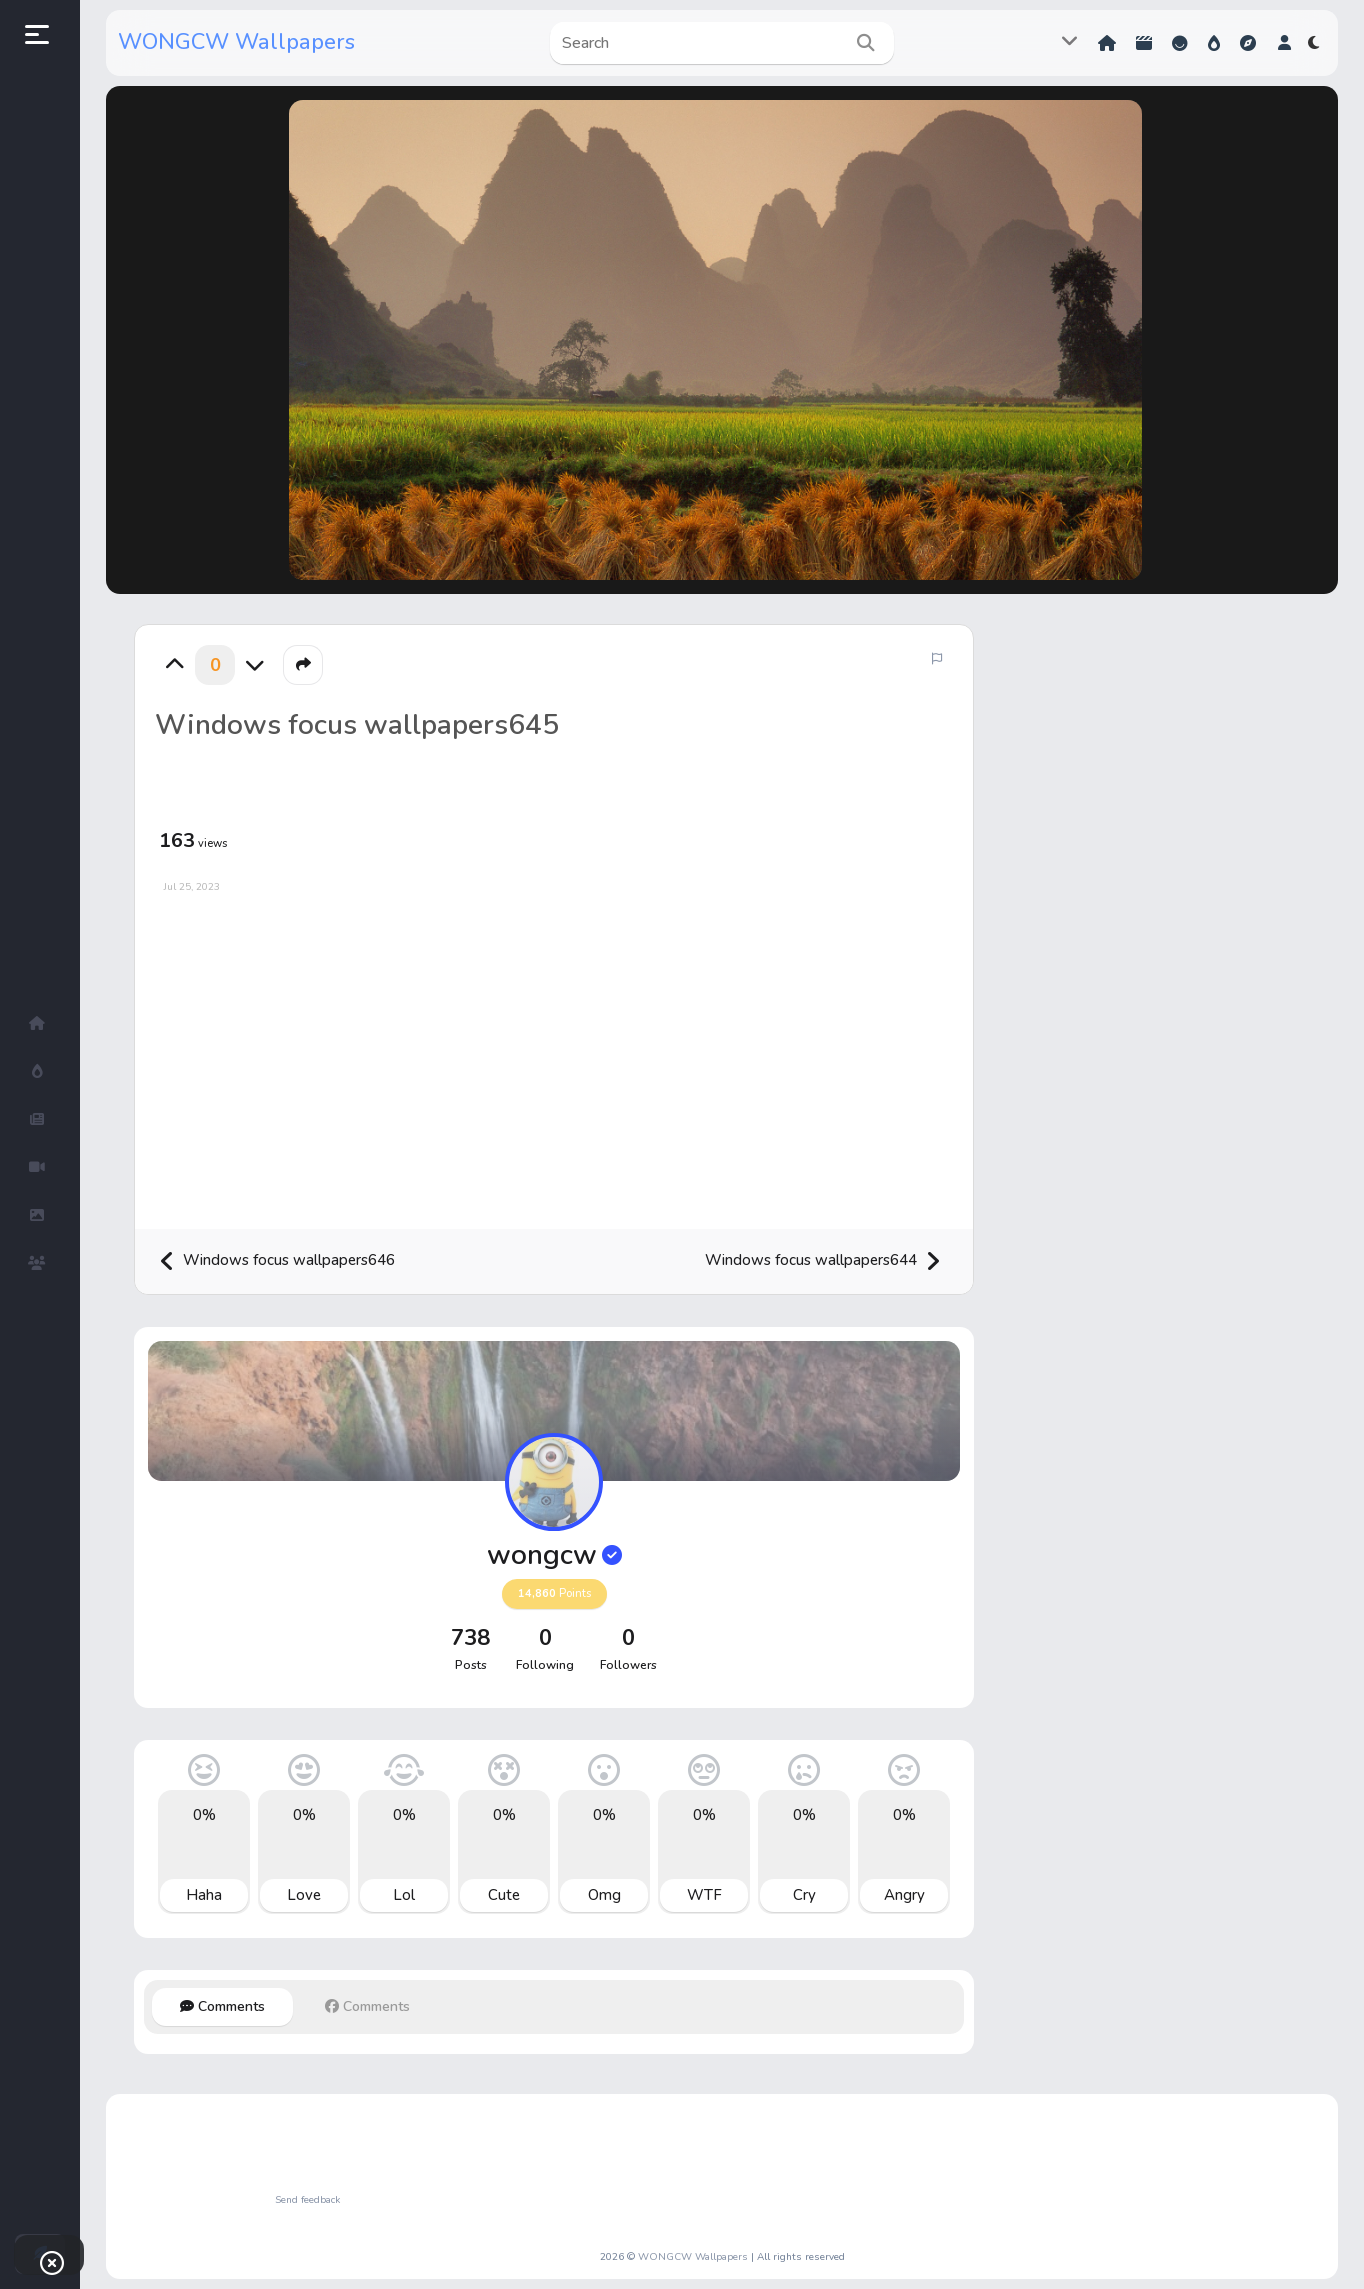  What do you see at coordinates (404, 1895) in the screenshot?
I see `Lol` at bounding box center [404, 1895].